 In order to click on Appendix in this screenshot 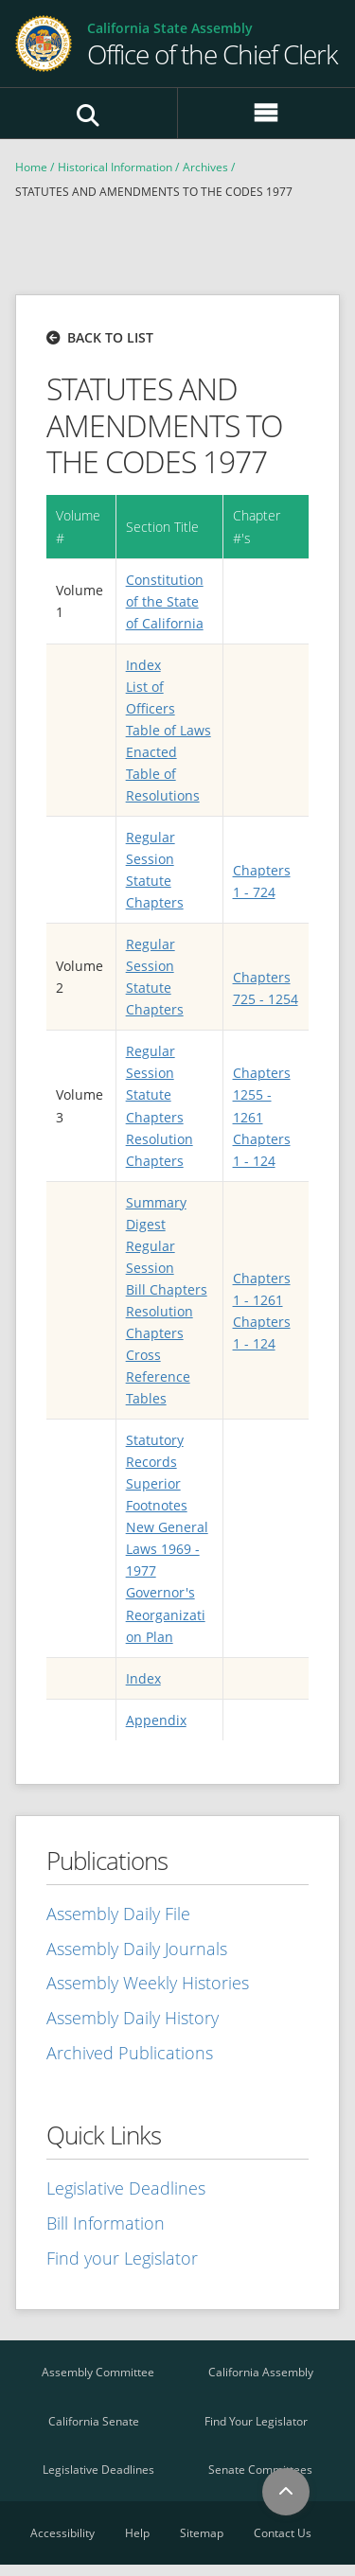, I will do `click(156, 1720)`.